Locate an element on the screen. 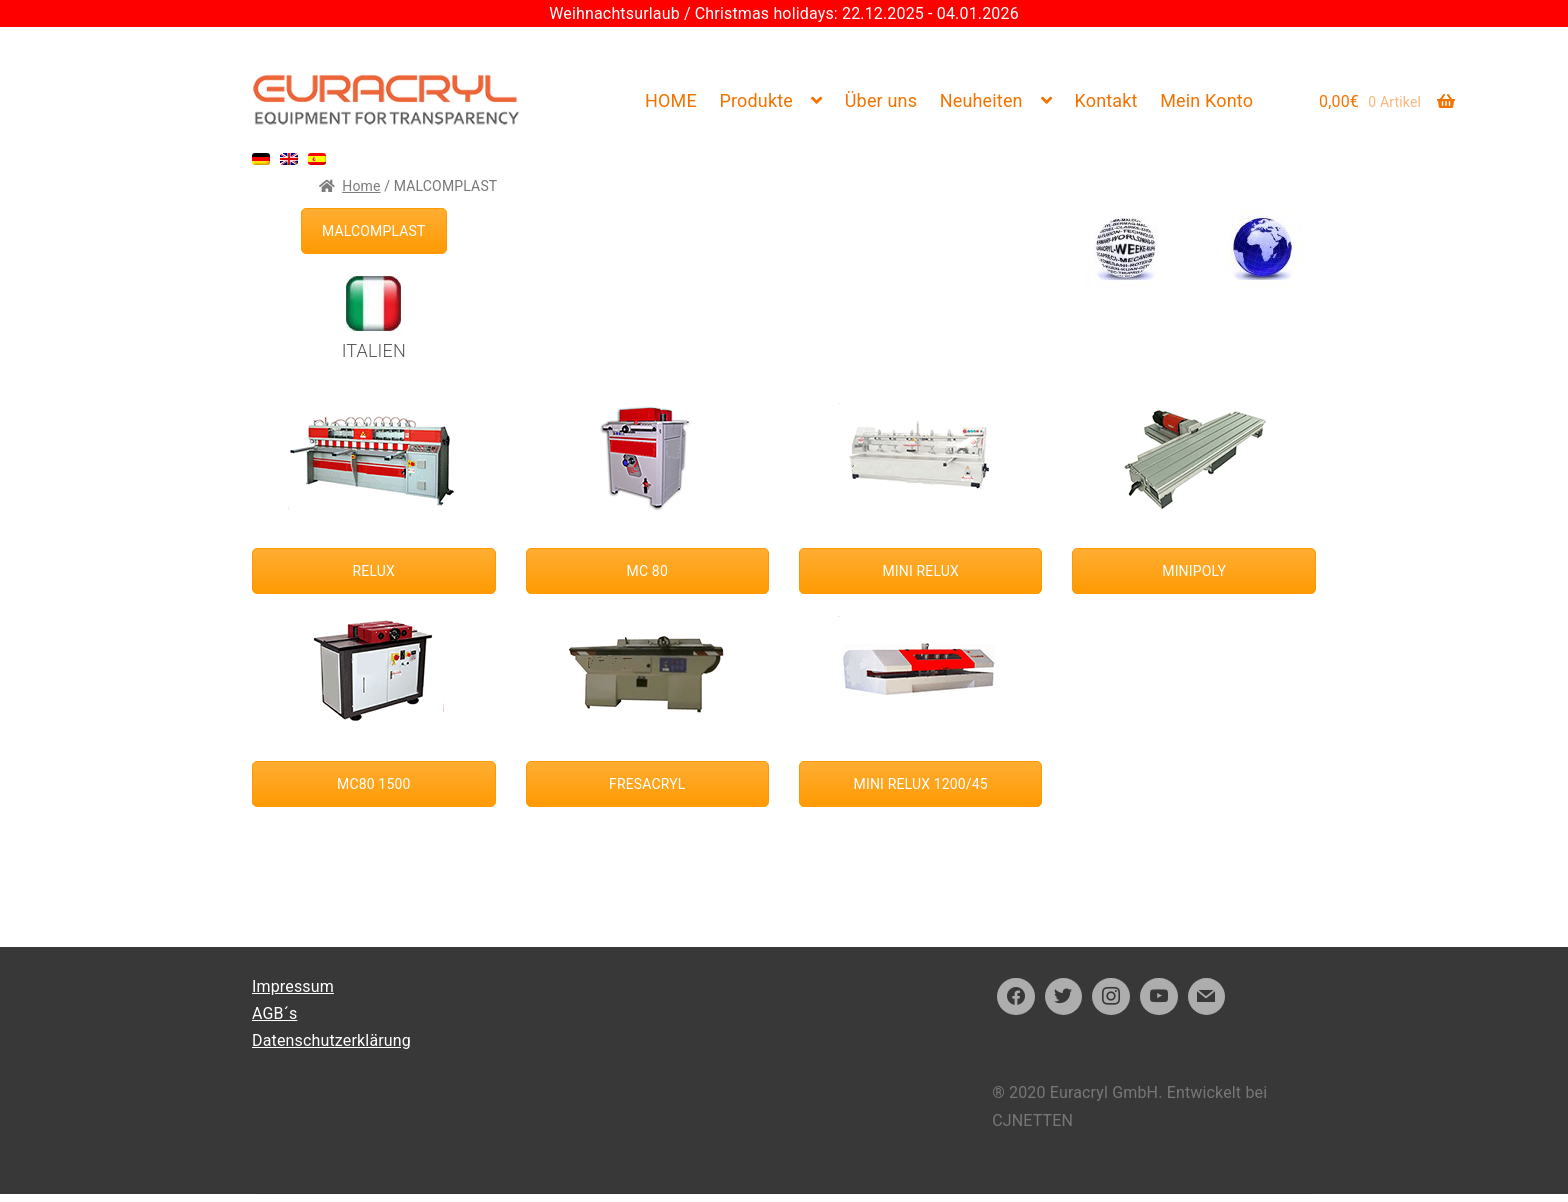  RELUX is located at coordinates (374, 571).